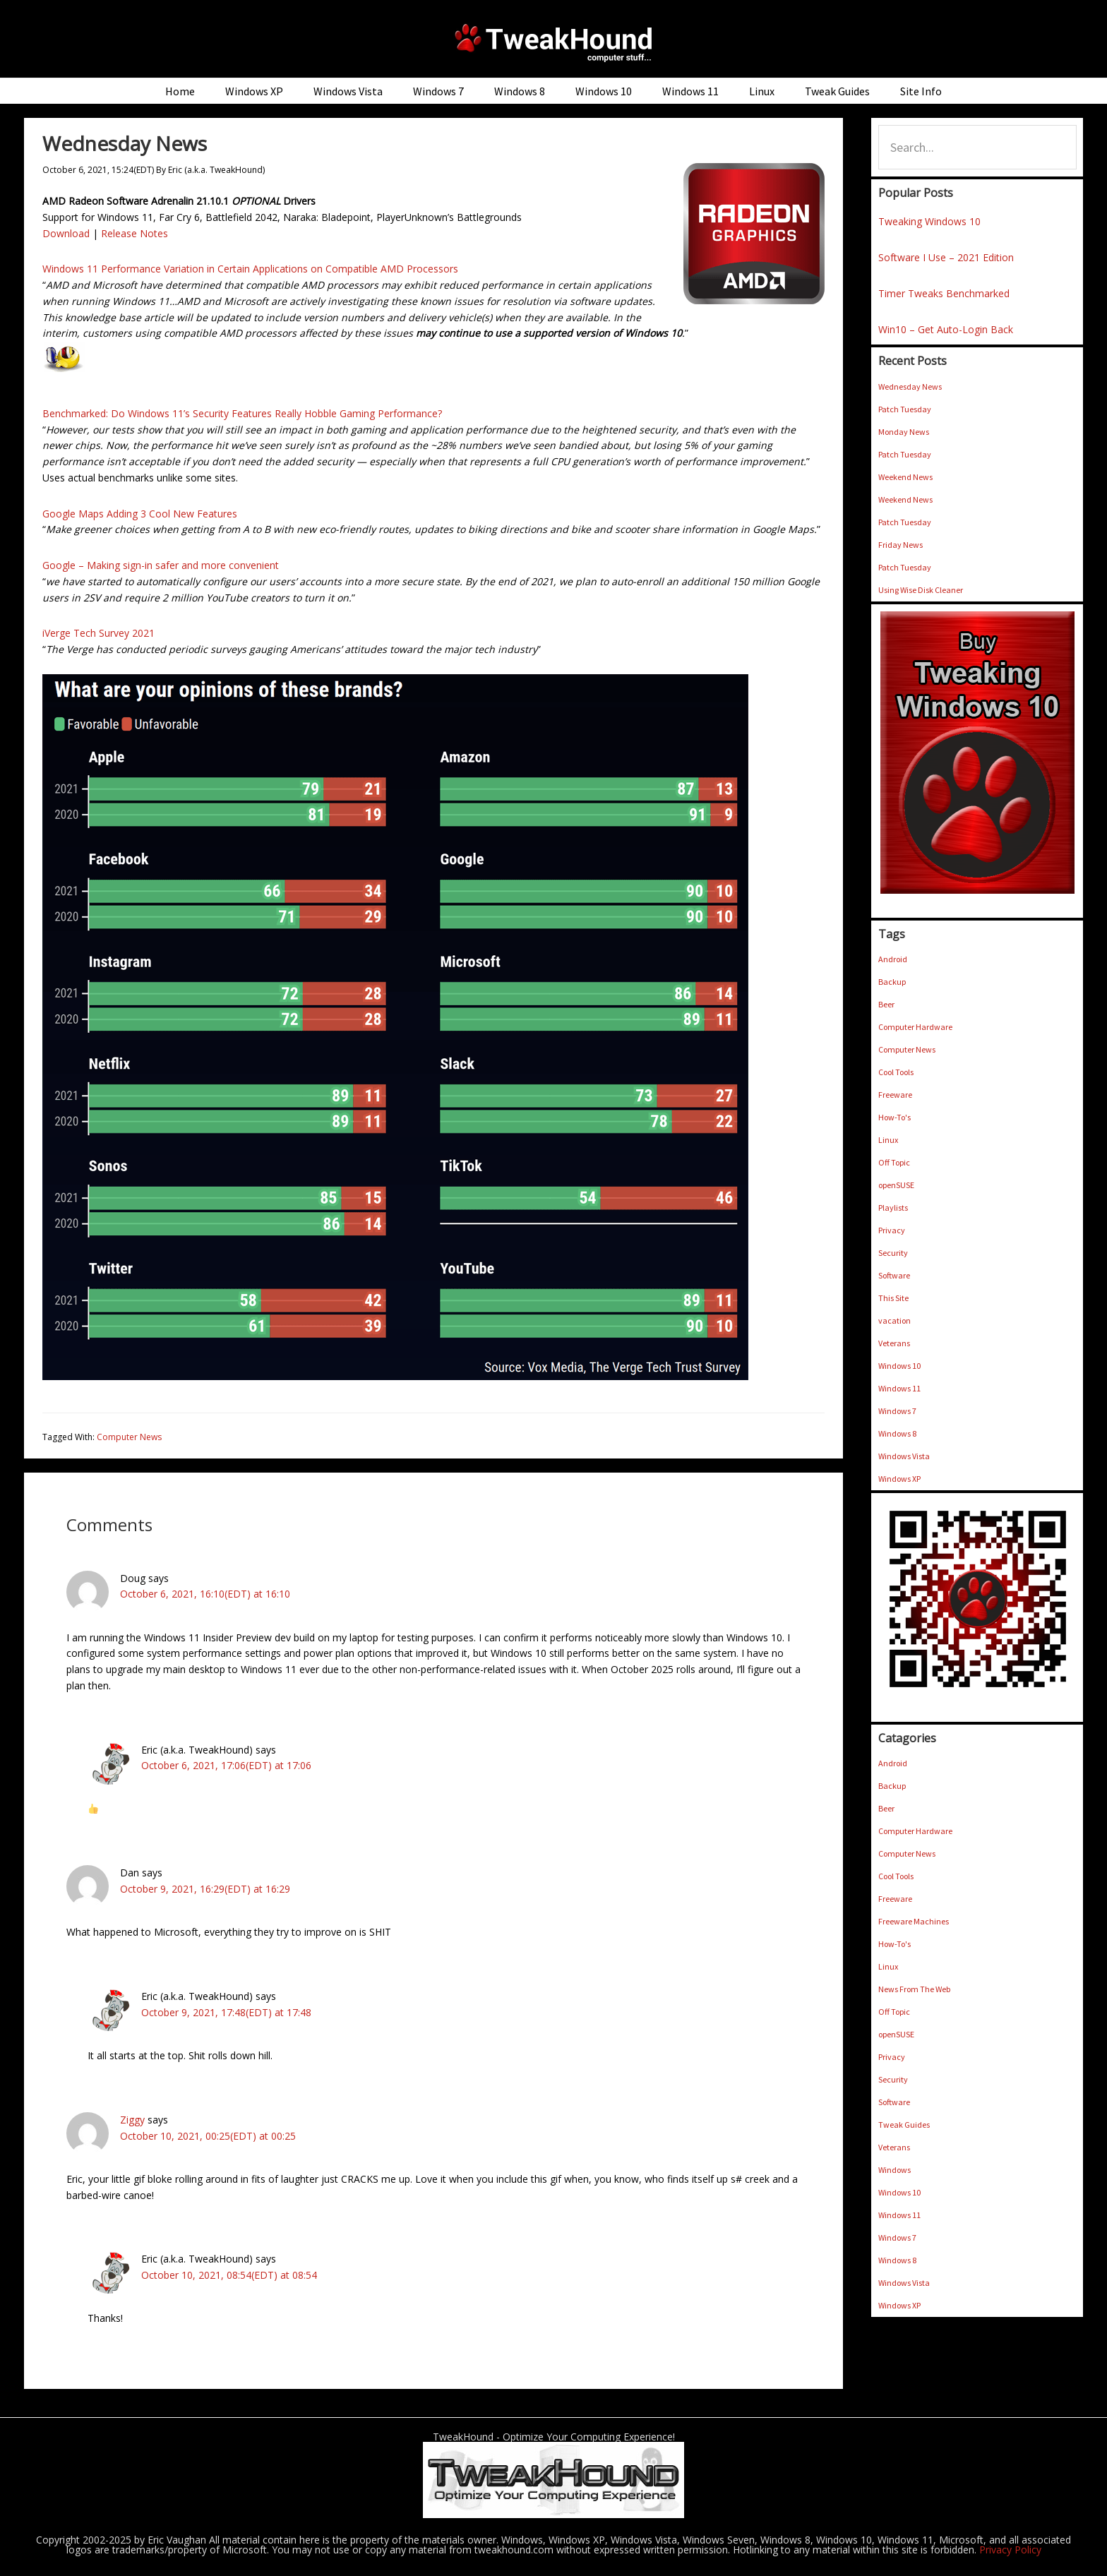  What do you see at coordinates (892, 959) in the screenshot?
I see `Android` at bounding box center [892, 959].